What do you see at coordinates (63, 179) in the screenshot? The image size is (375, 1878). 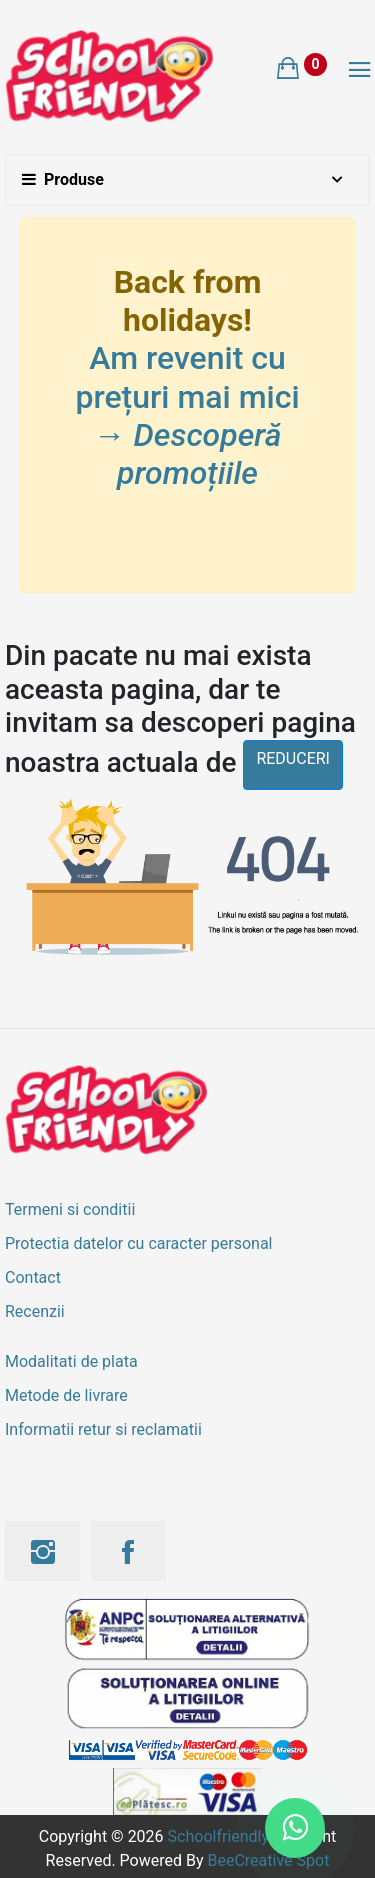 I see `Produse` at bounding box center [63, 179].